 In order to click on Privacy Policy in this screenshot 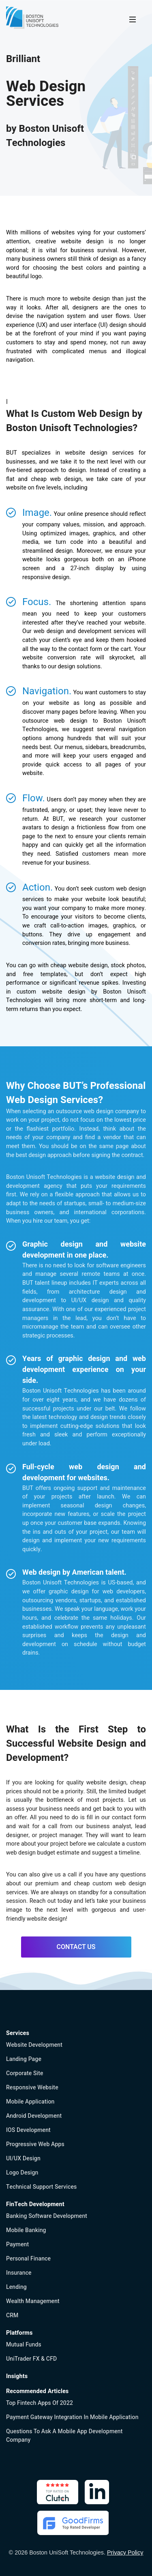, I will do `click(125, 2552)`.